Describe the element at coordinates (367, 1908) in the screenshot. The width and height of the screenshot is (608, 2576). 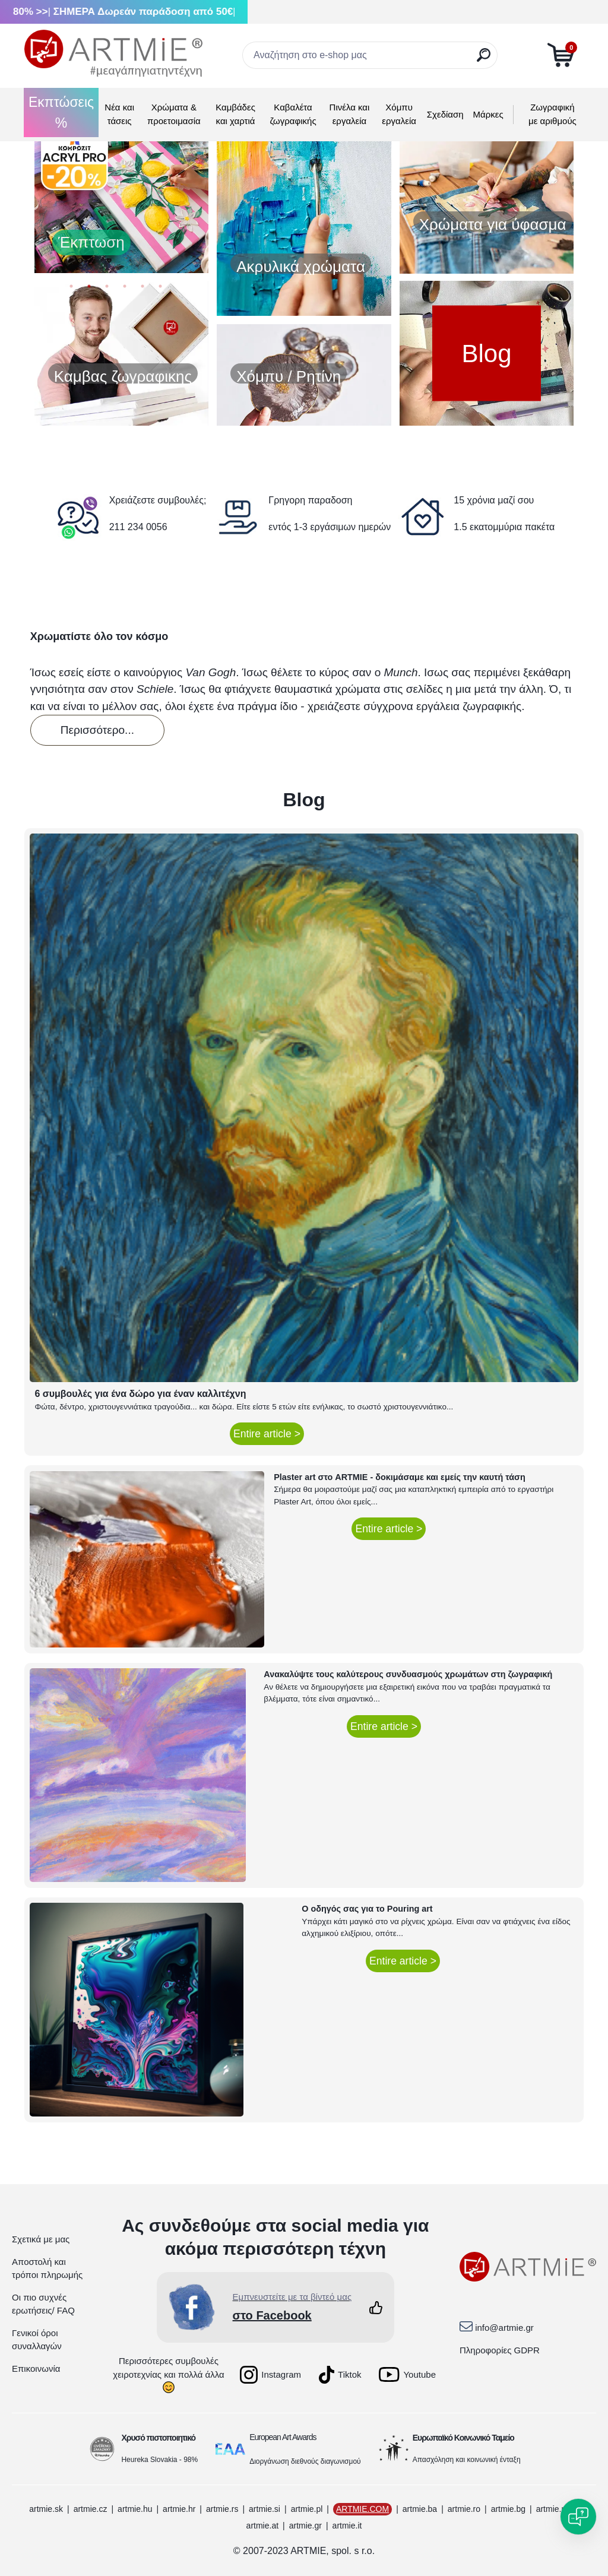
I see `Ο οδηγός σας για το Pouring art` at that location.